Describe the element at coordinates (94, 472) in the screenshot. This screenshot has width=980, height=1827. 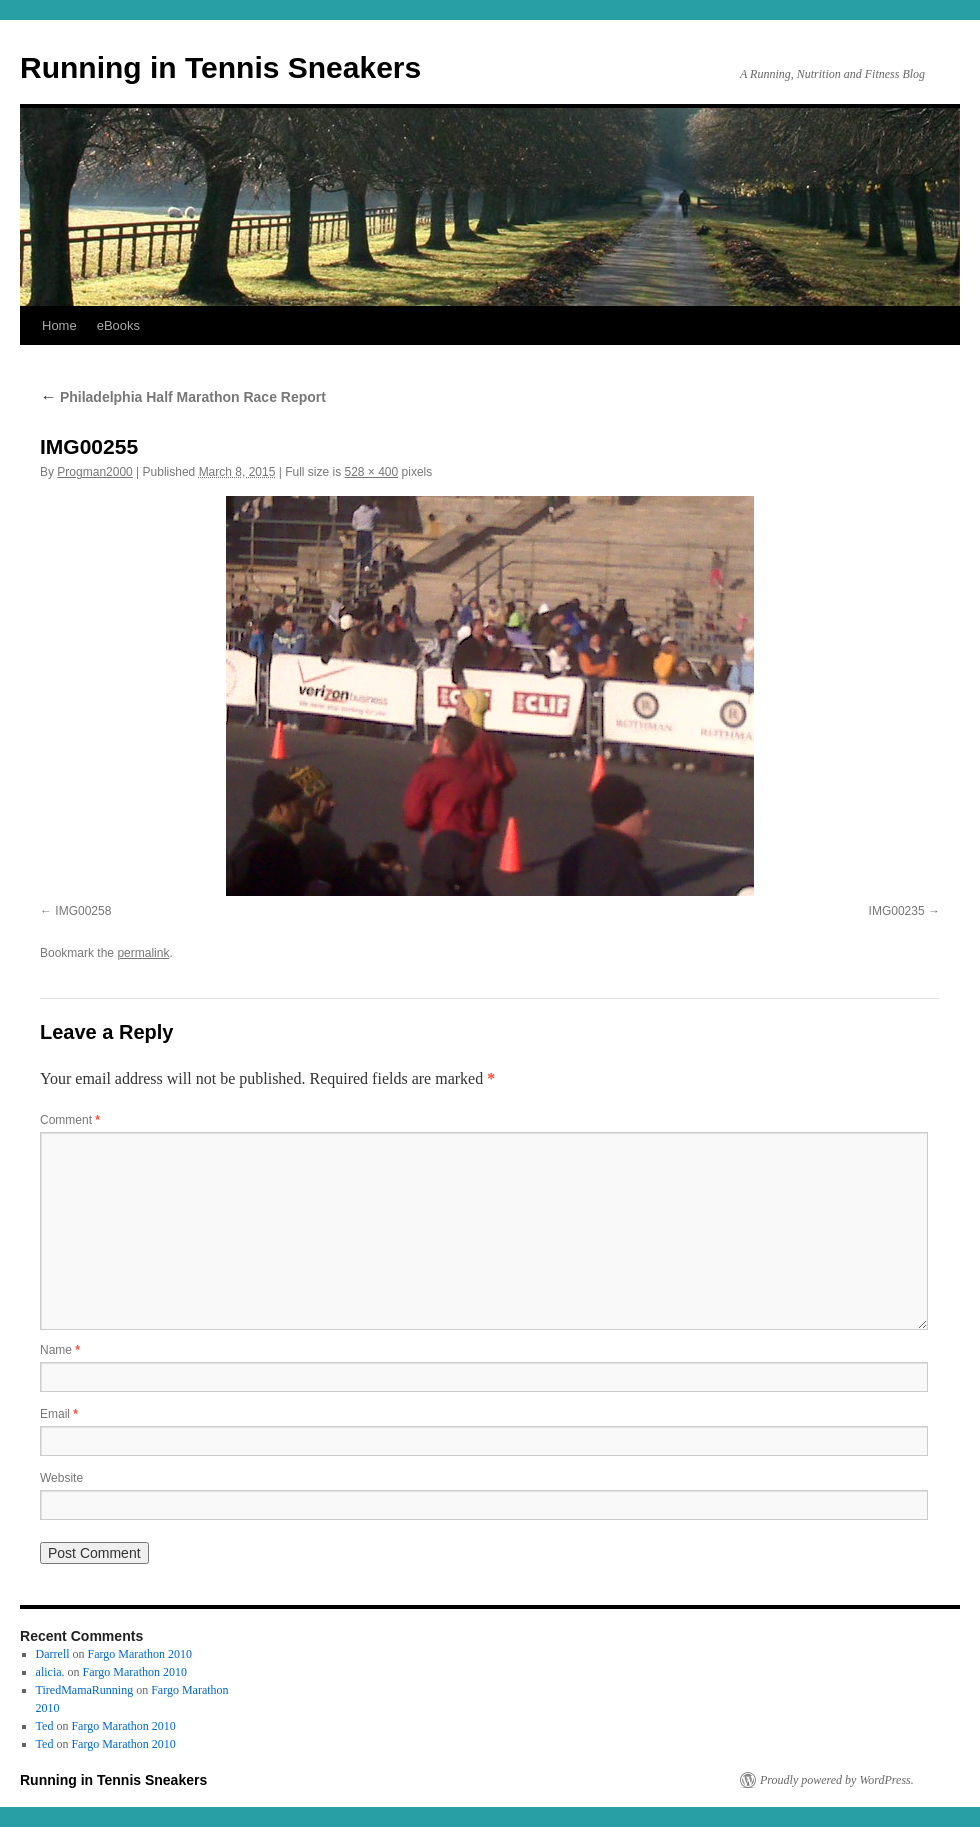
I see `Progman2000` at that location.